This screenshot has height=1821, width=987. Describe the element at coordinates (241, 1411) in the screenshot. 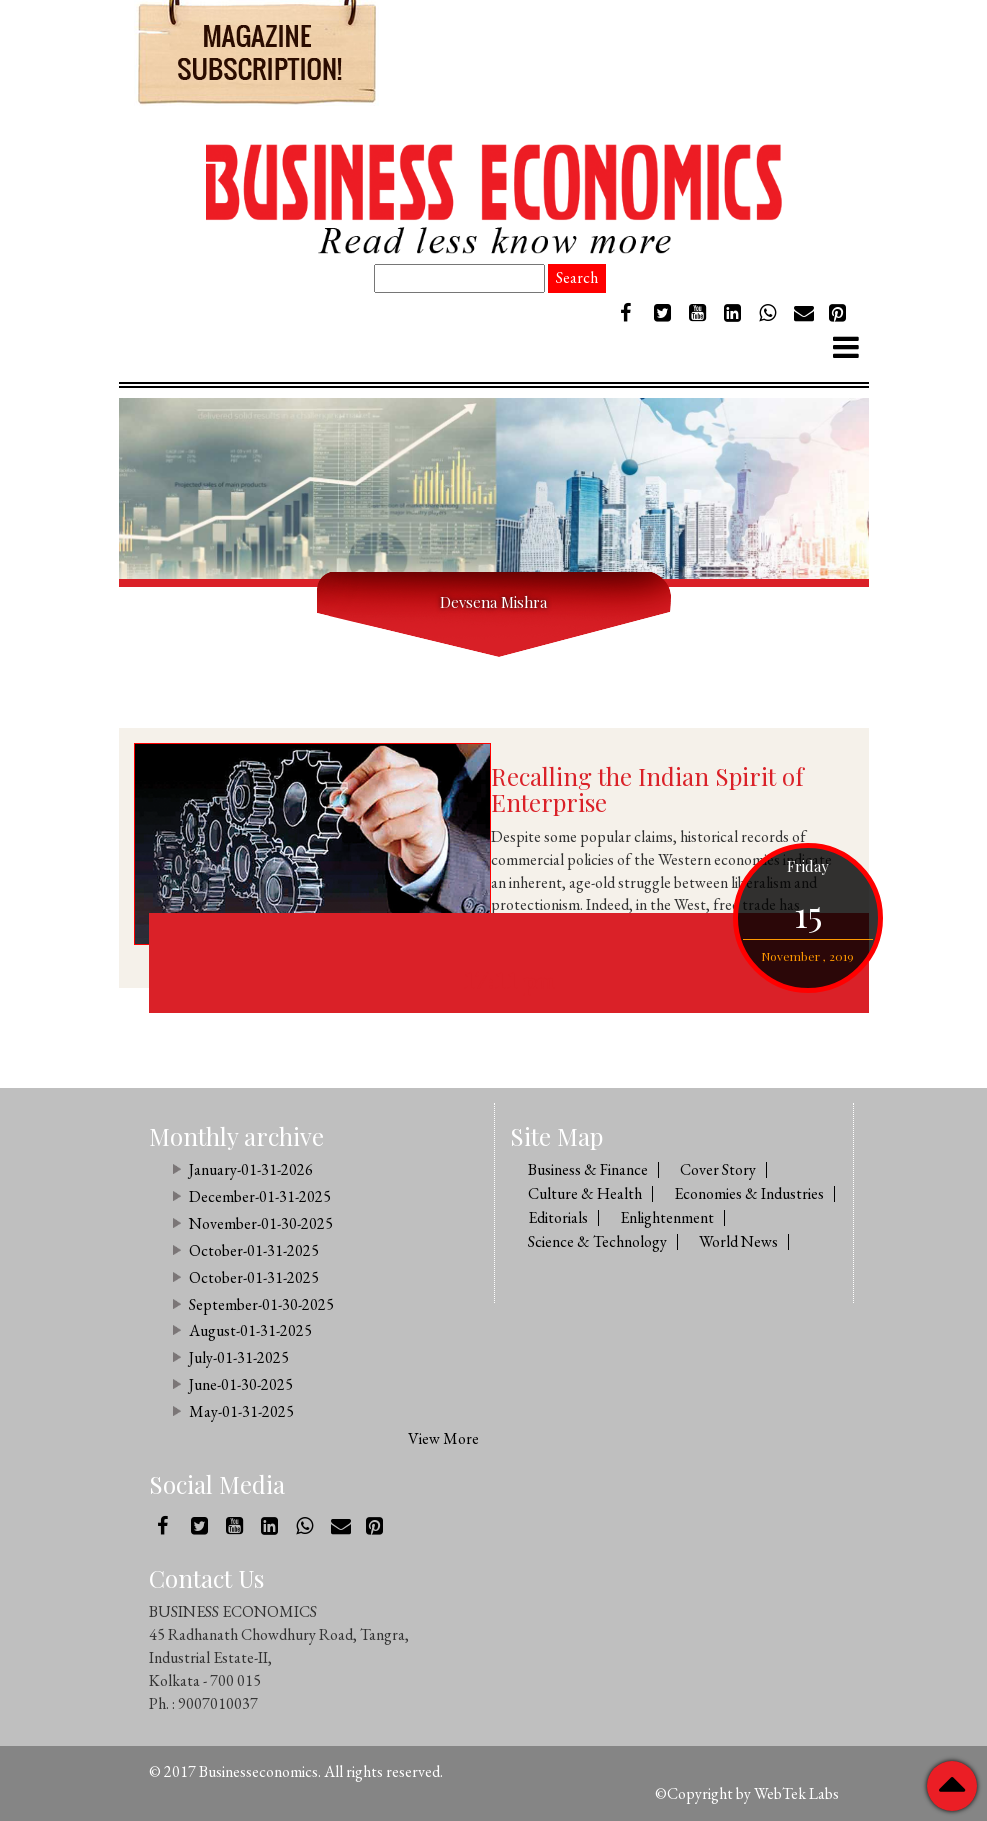

I see `May-01-31-2025` at that location.